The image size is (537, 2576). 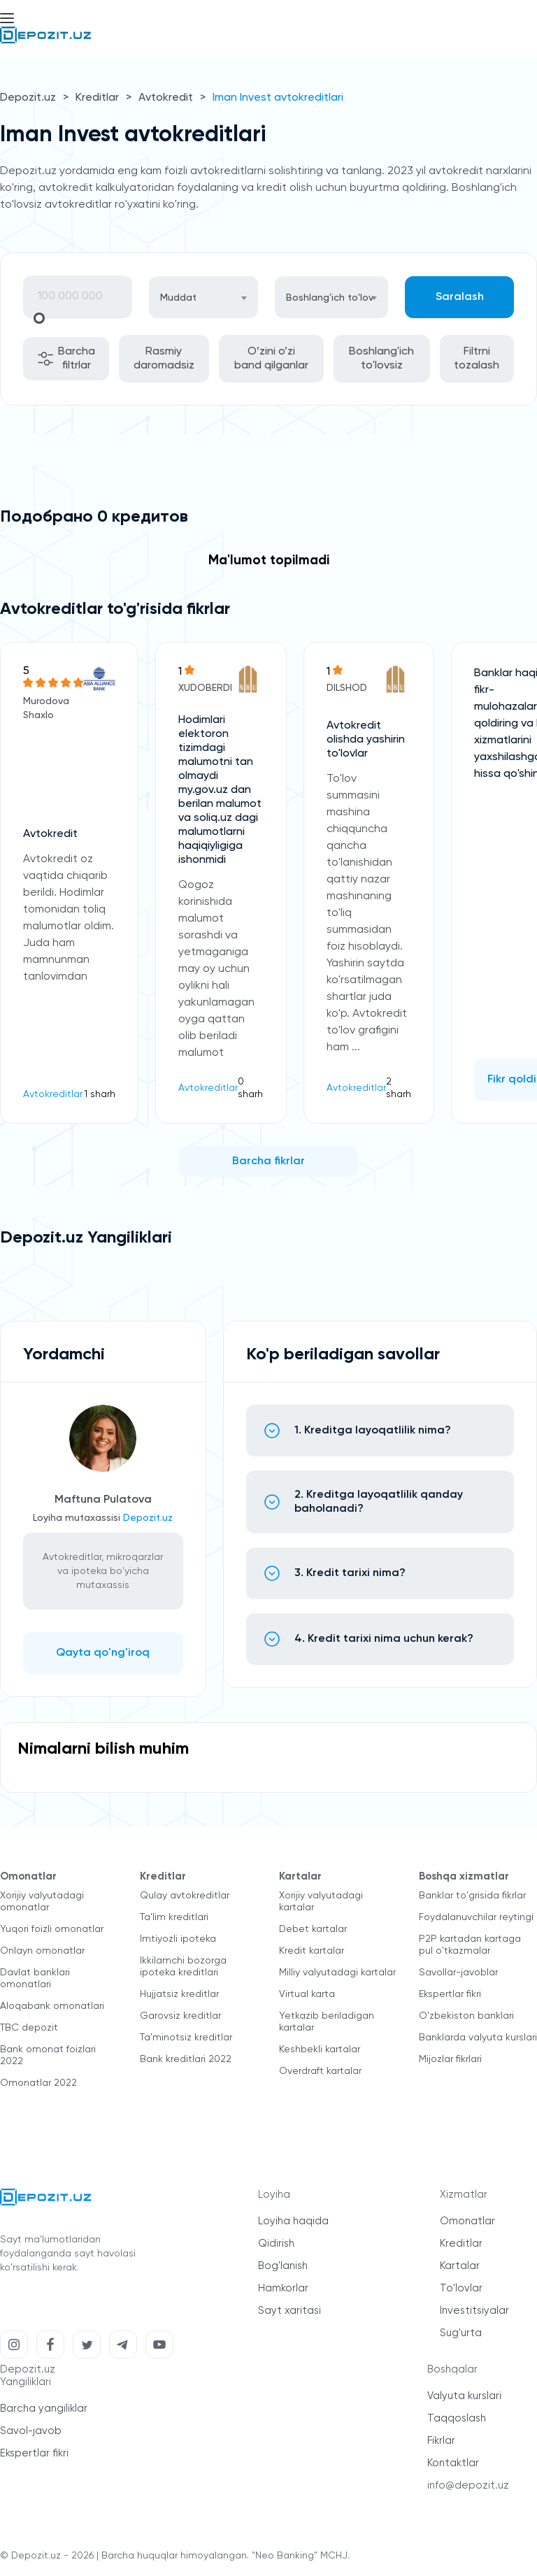 I want to click on info@depozit.uz, so click(x=468, y=2485).